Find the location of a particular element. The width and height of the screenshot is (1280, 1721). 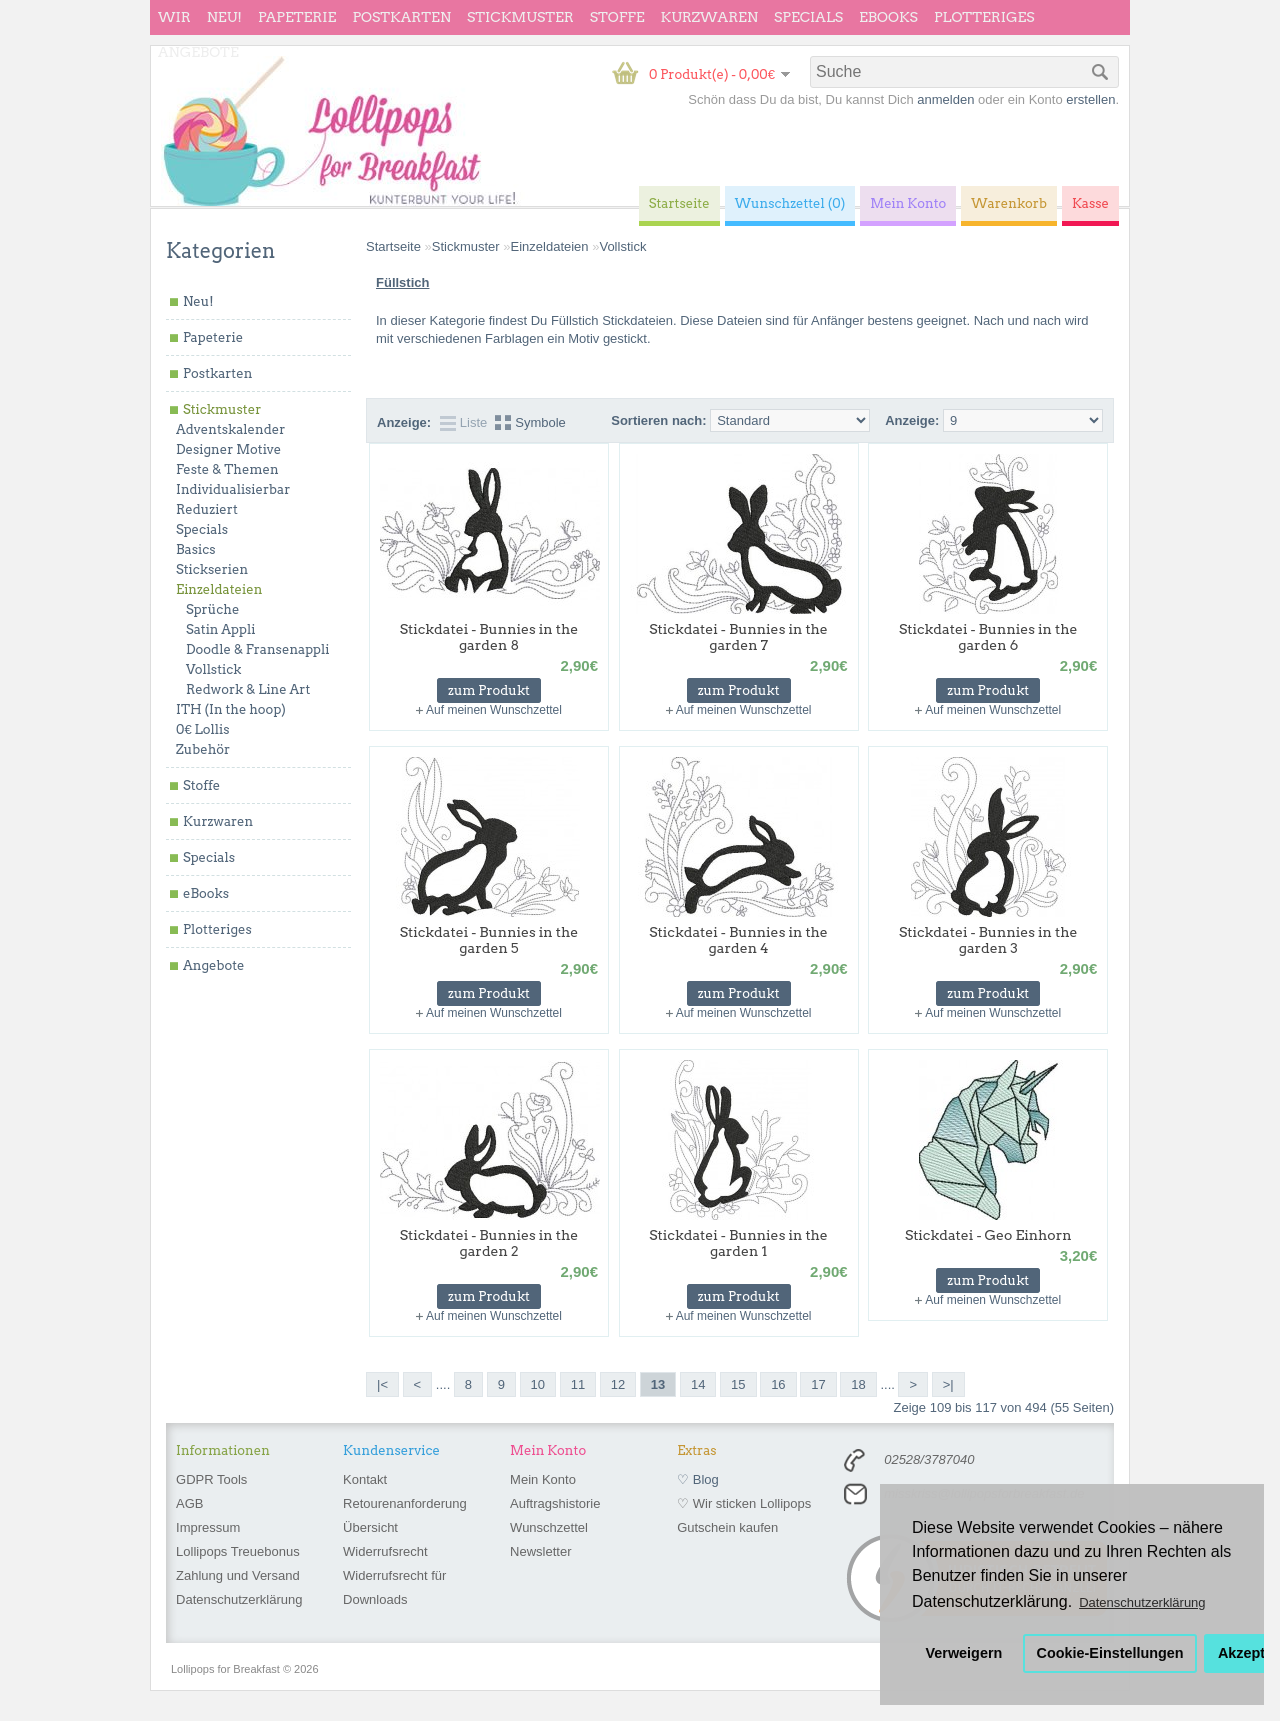

Stickdatei - Bunnies in the garden 6 is located at coordinates (988, 637).